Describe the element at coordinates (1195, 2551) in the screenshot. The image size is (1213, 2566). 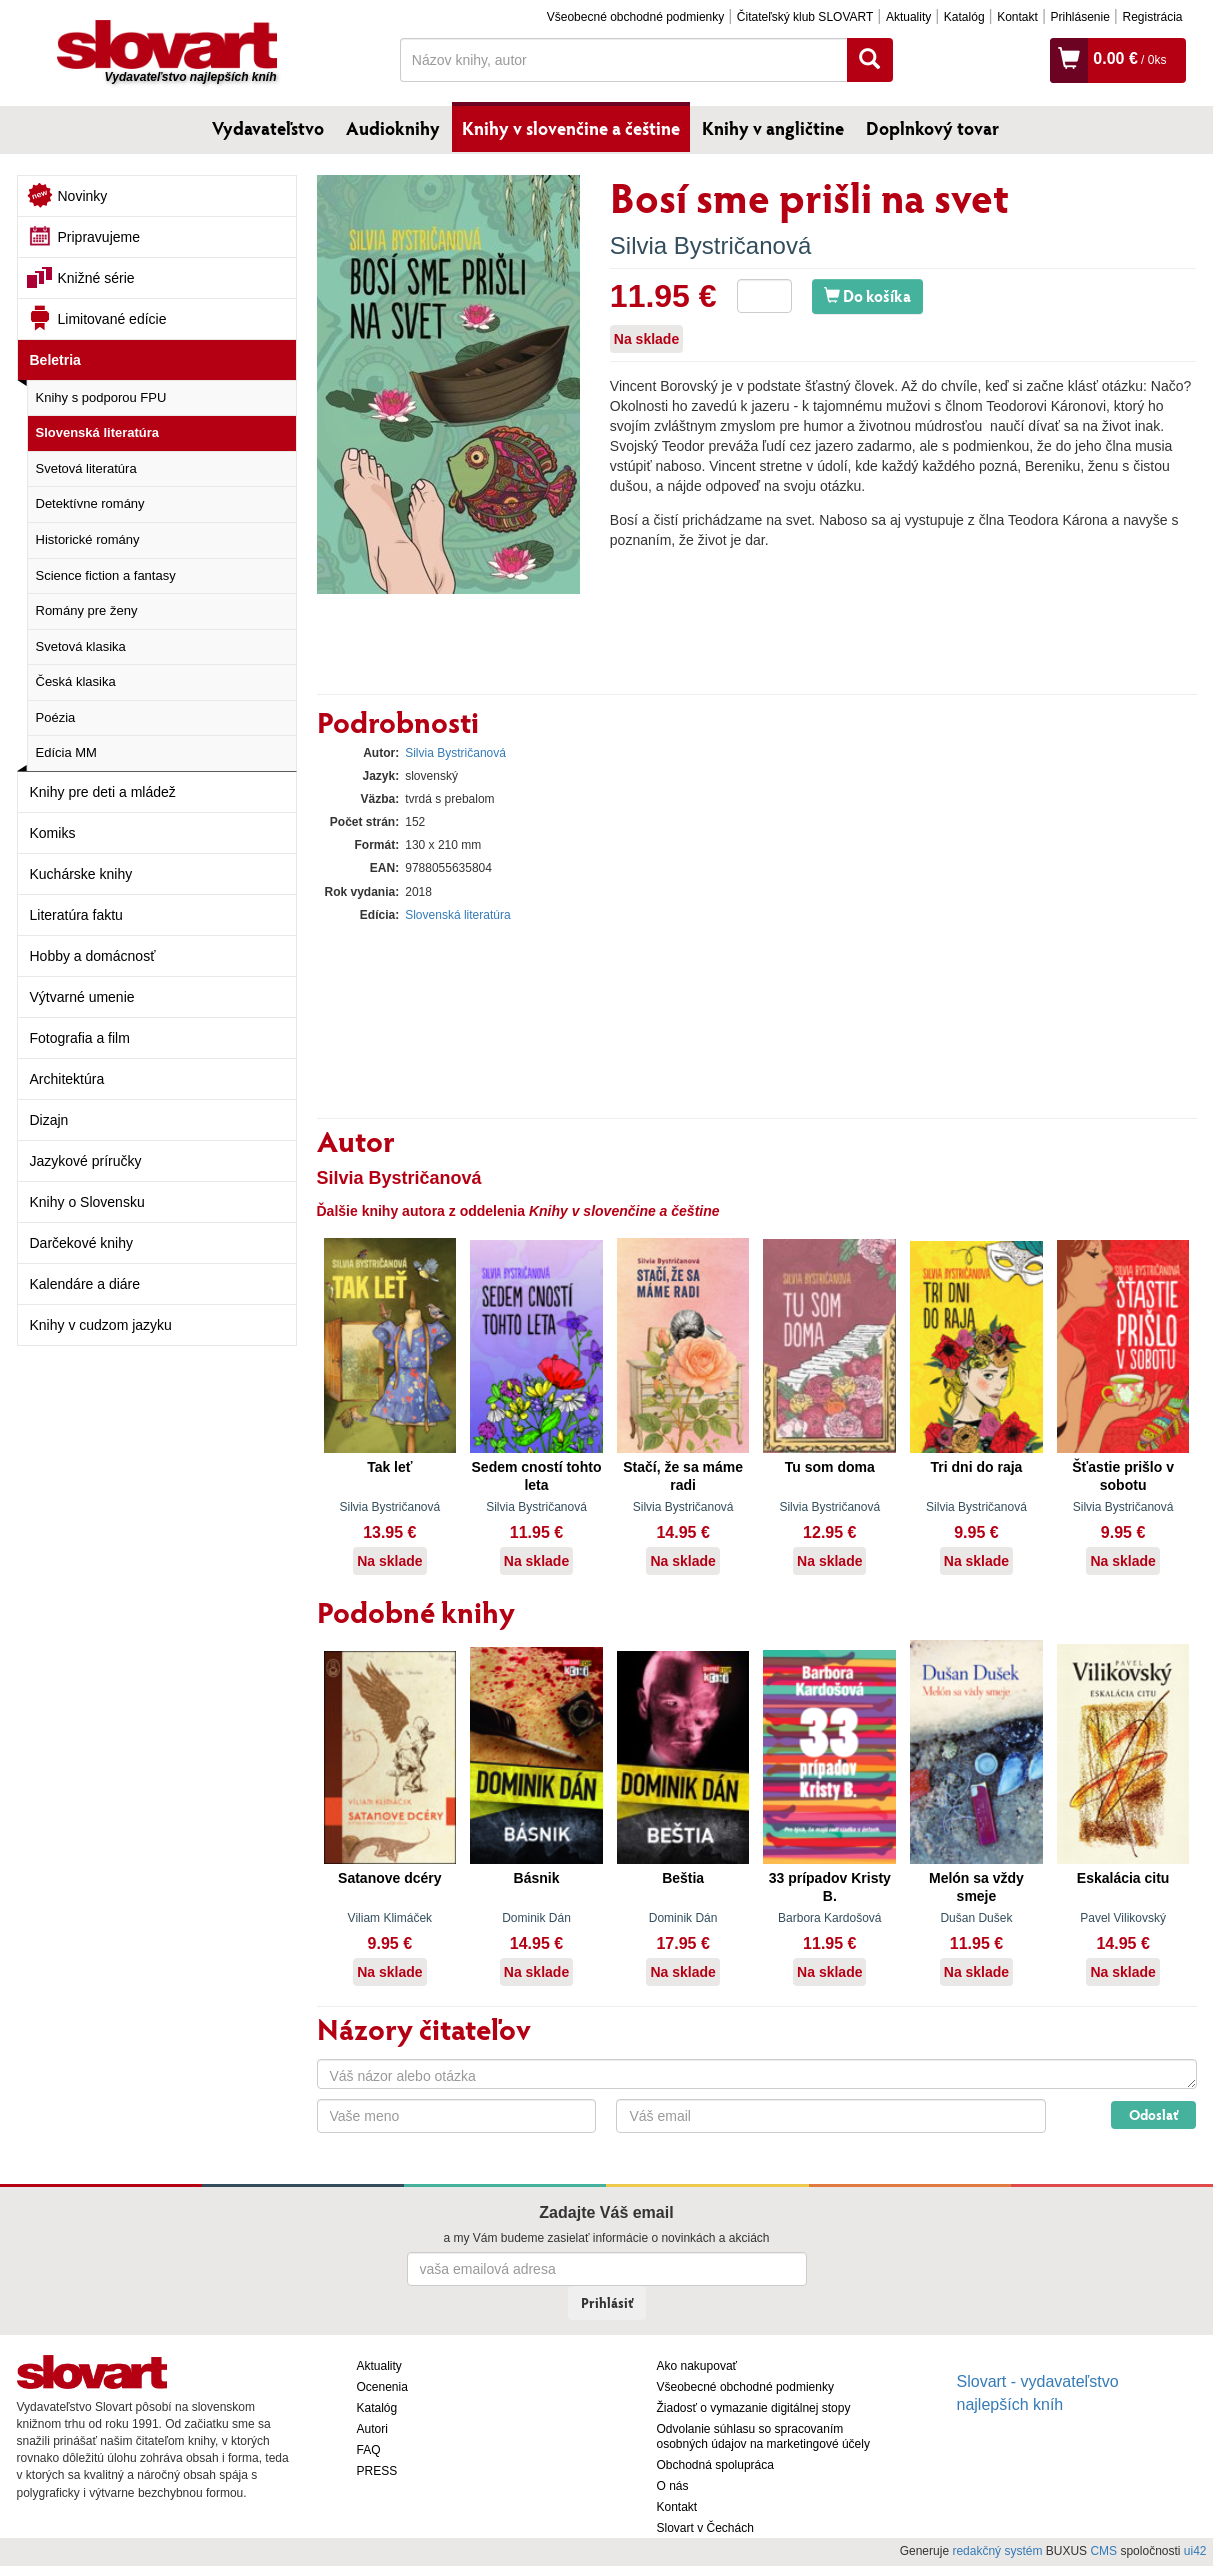
I see `ui42` at that location.